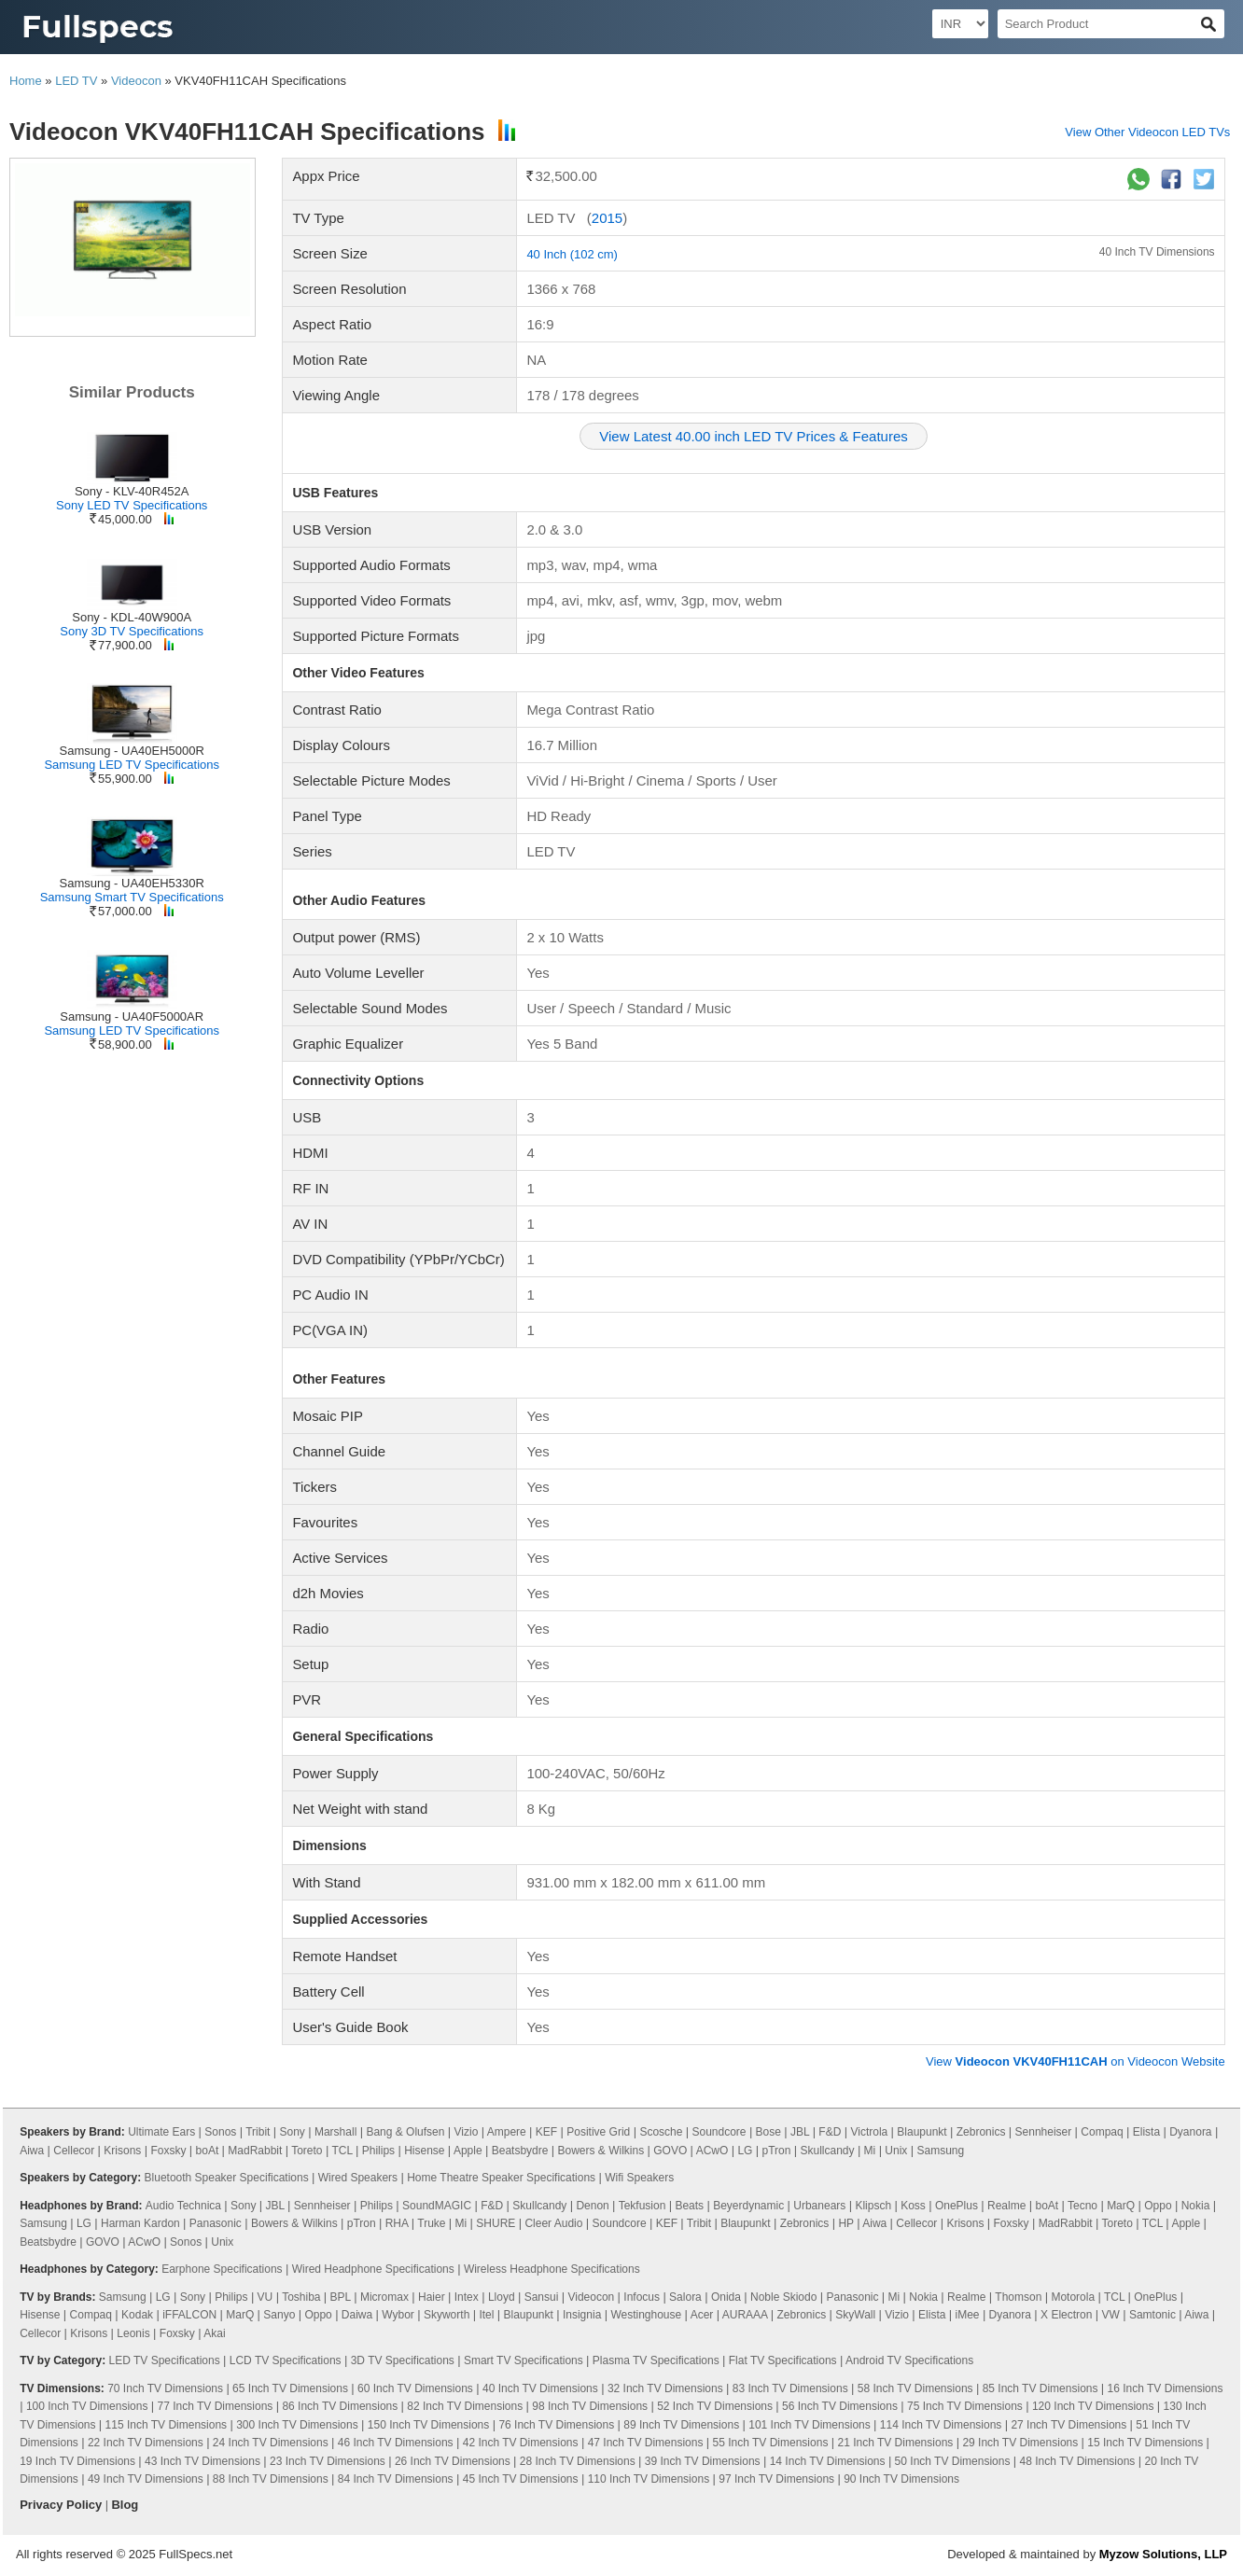  I want to click on Videocon, so click(136, 81).